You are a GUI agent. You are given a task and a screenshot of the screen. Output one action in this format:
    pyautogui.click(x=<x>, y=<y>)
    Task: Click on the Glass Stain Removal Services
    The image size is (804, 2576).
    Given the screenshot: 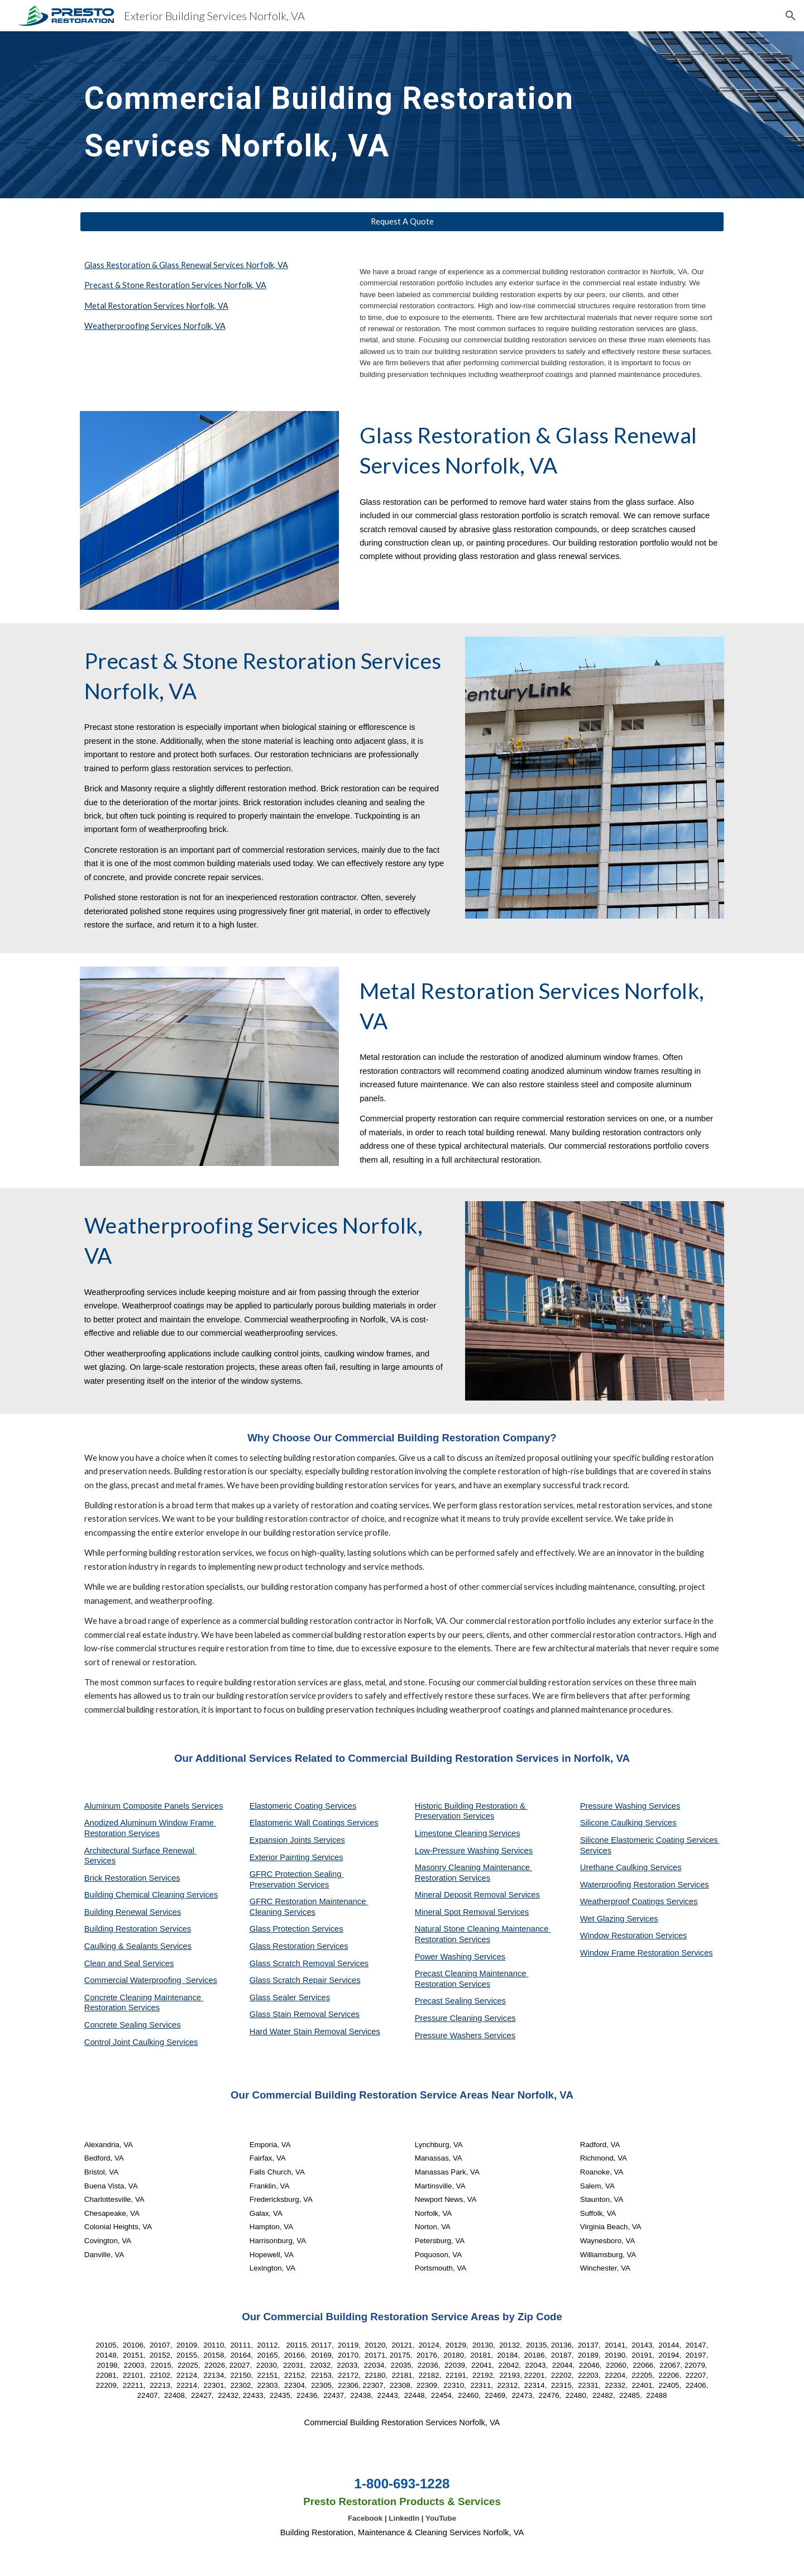 What is the action you would take?
    pyautogui.click(x=305, y=2014)
    